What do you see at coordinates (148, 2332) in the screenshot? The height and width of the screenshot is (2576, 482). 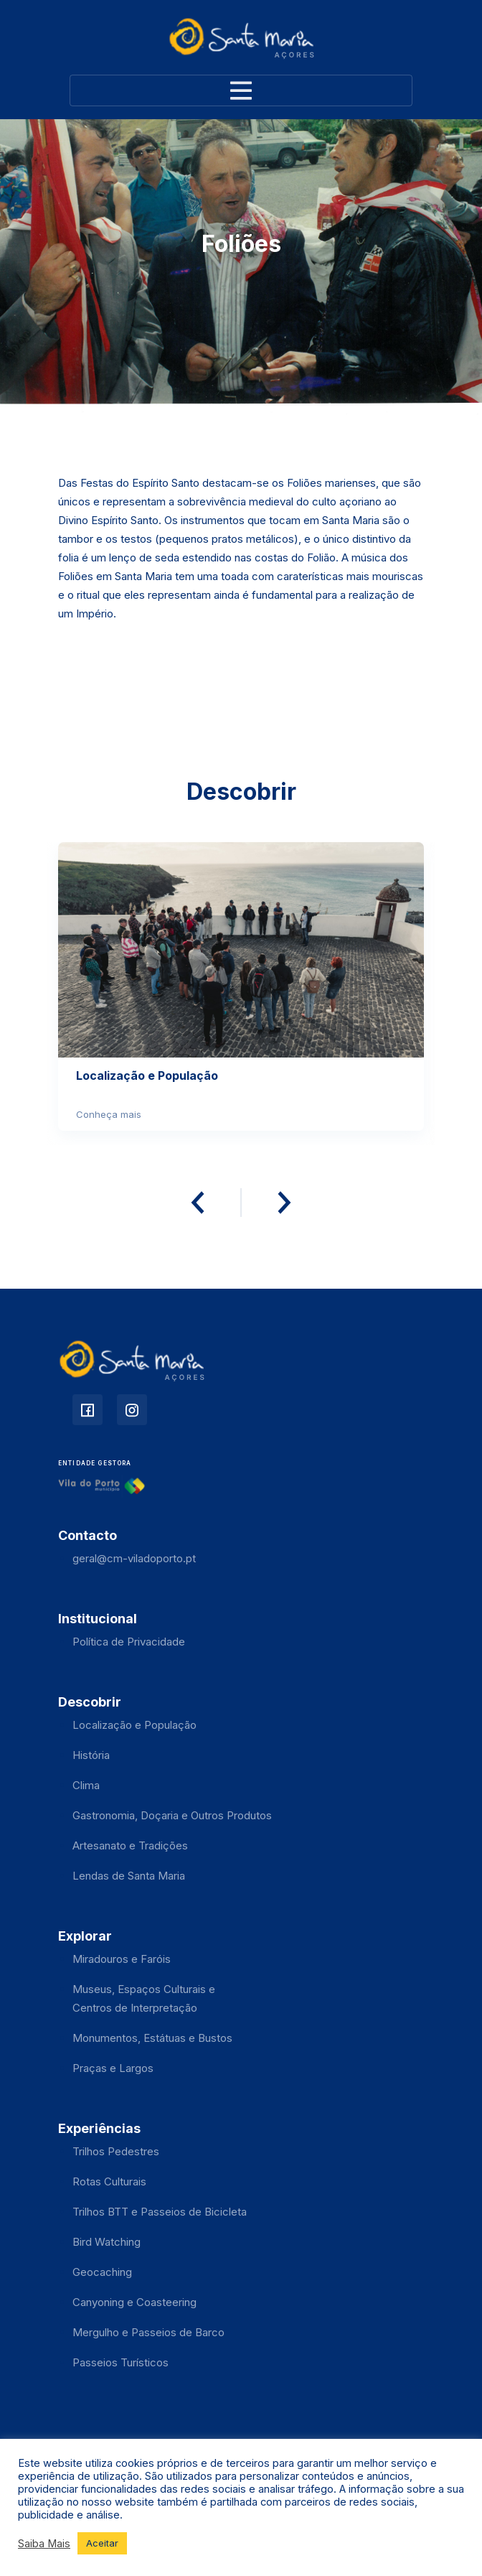 I see `Mergulho e Passeios de Barco` at bounding box center [148, 2332].